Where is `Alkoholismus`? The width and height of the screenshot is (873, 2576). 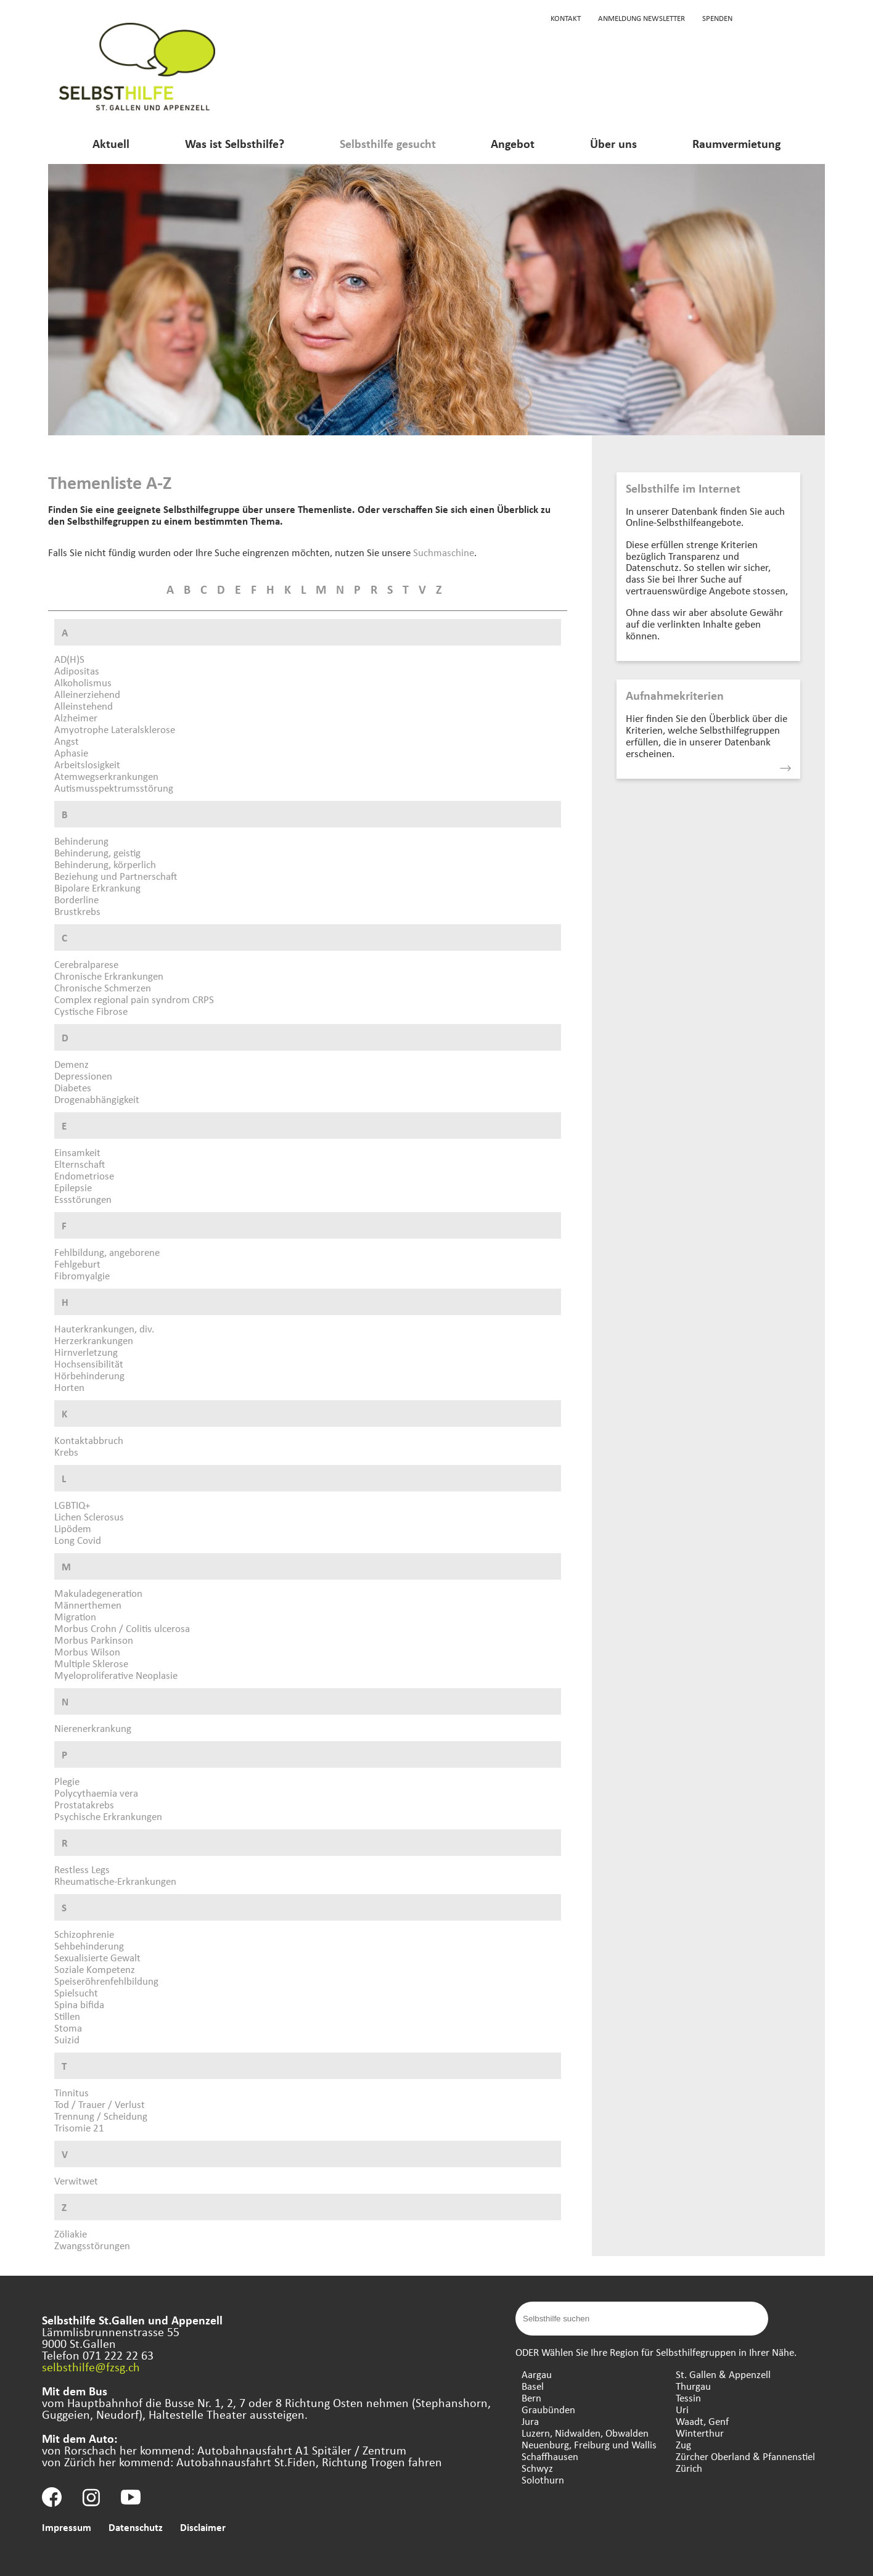 Alkoholismus is located at coordinates (83, 682).